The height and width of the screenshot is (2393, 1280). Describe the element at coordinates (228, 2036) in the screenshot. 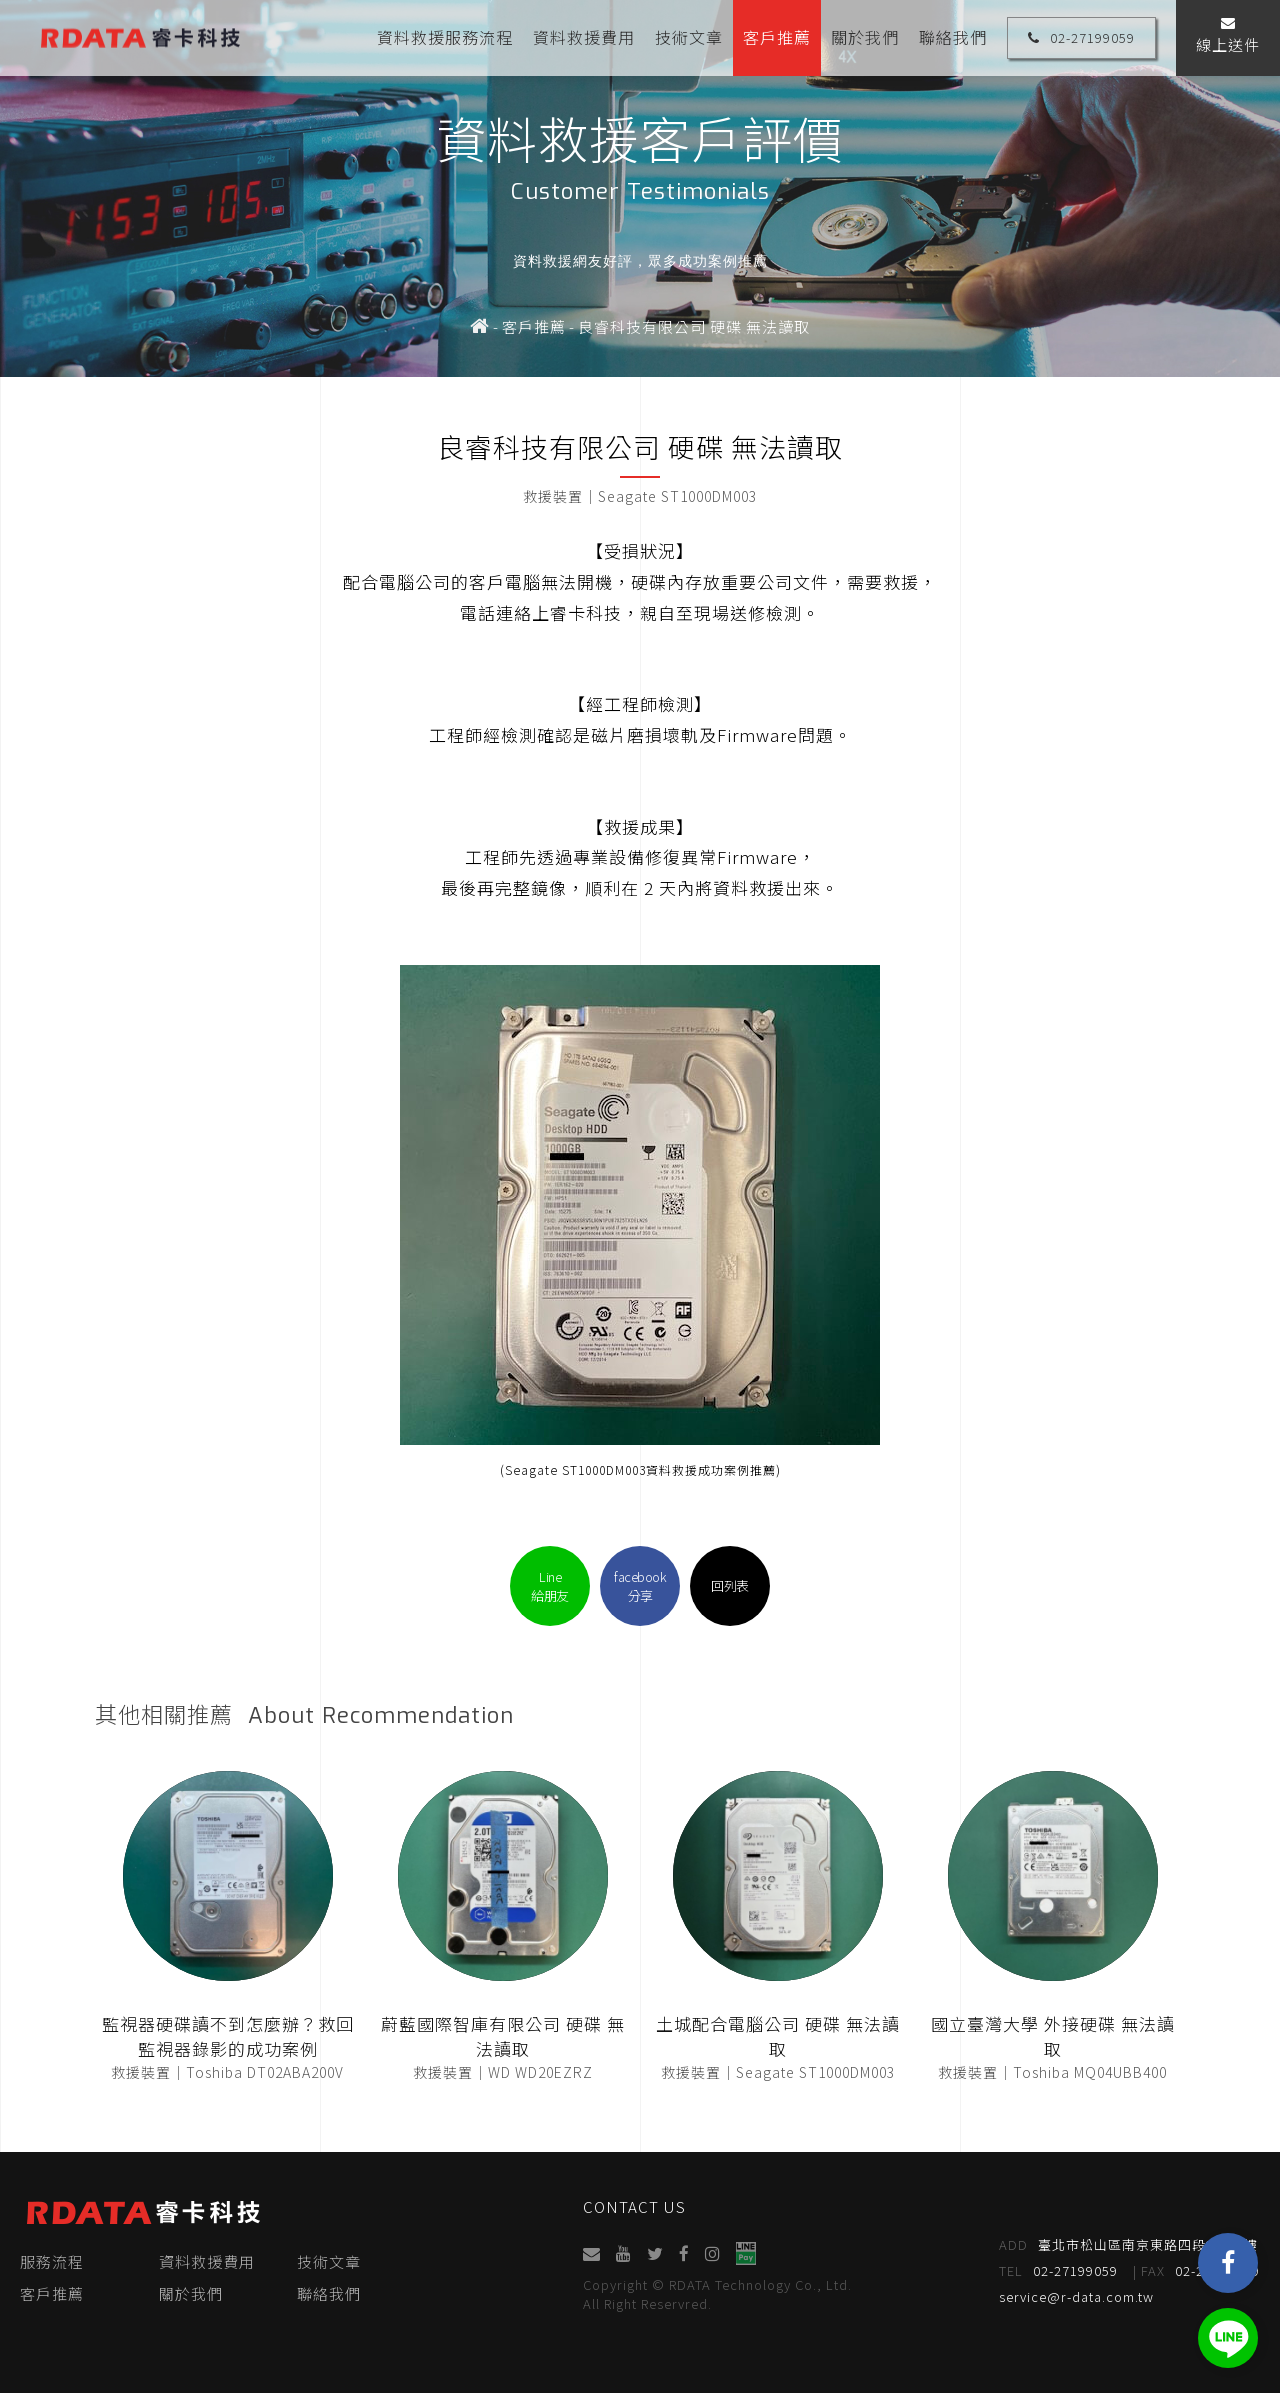

I see `監視器硬碟讀不到怎麼辦？救回監視器錄影的成功案例` at that location.